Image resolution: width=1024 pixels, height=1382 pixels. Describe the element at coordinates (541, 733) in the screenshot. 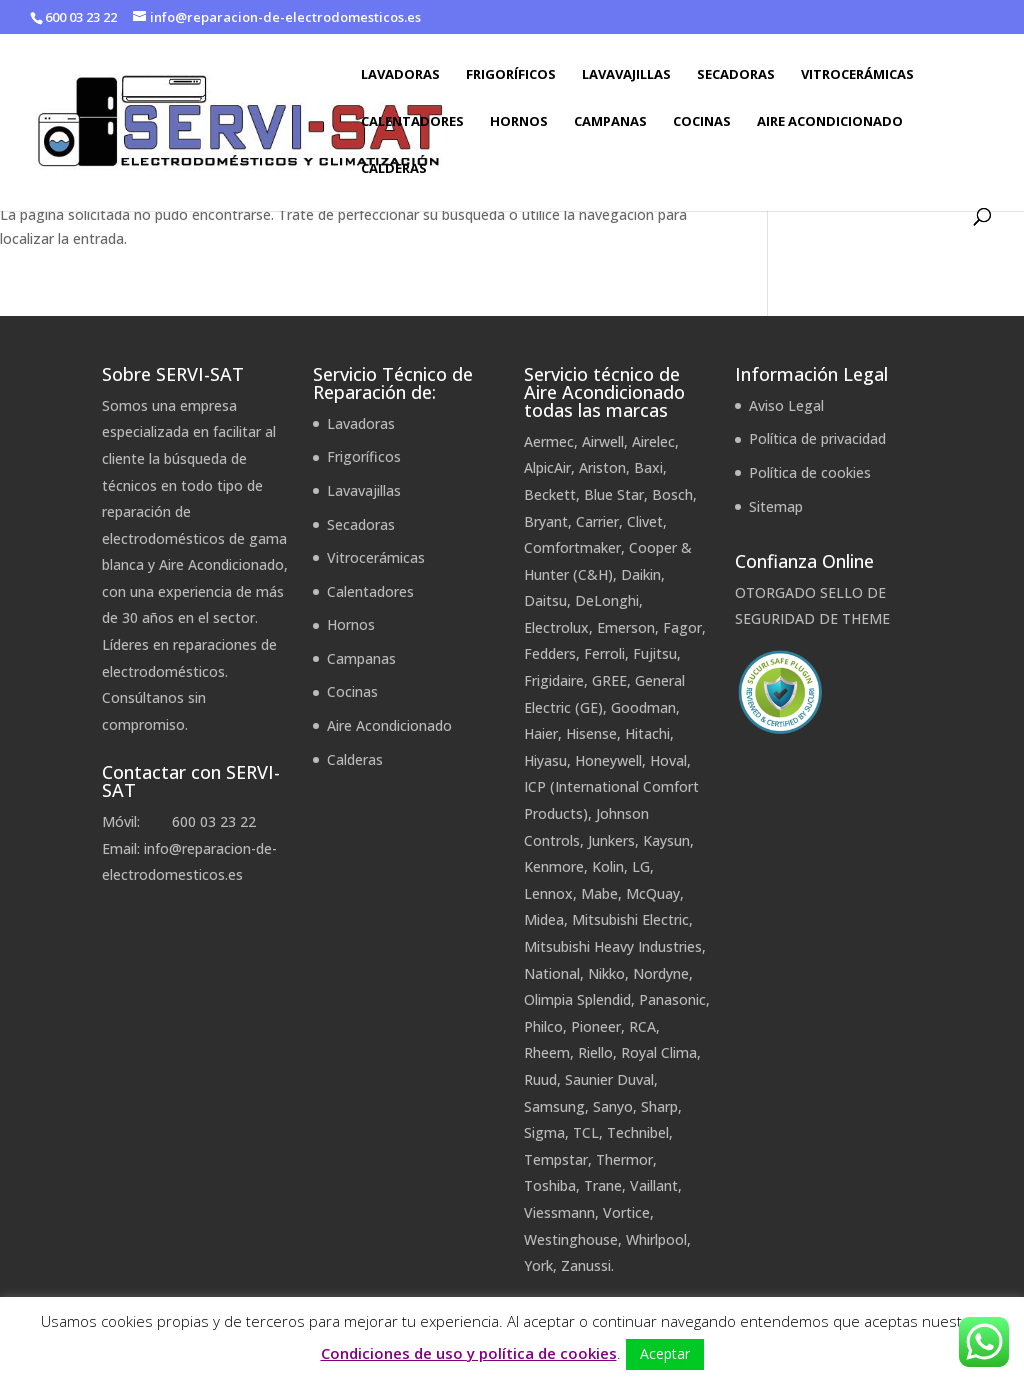

I see `Haier` at that location.